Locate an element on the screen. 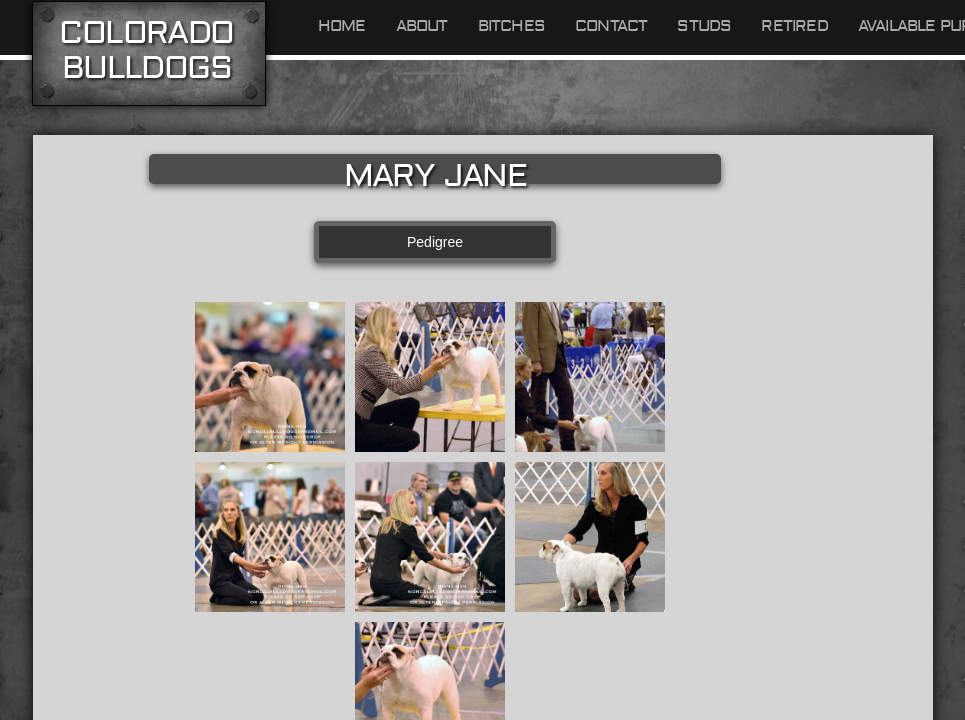 The width and height of the screenshot is (965, 720). Retired is located at coordinates (794, 26).